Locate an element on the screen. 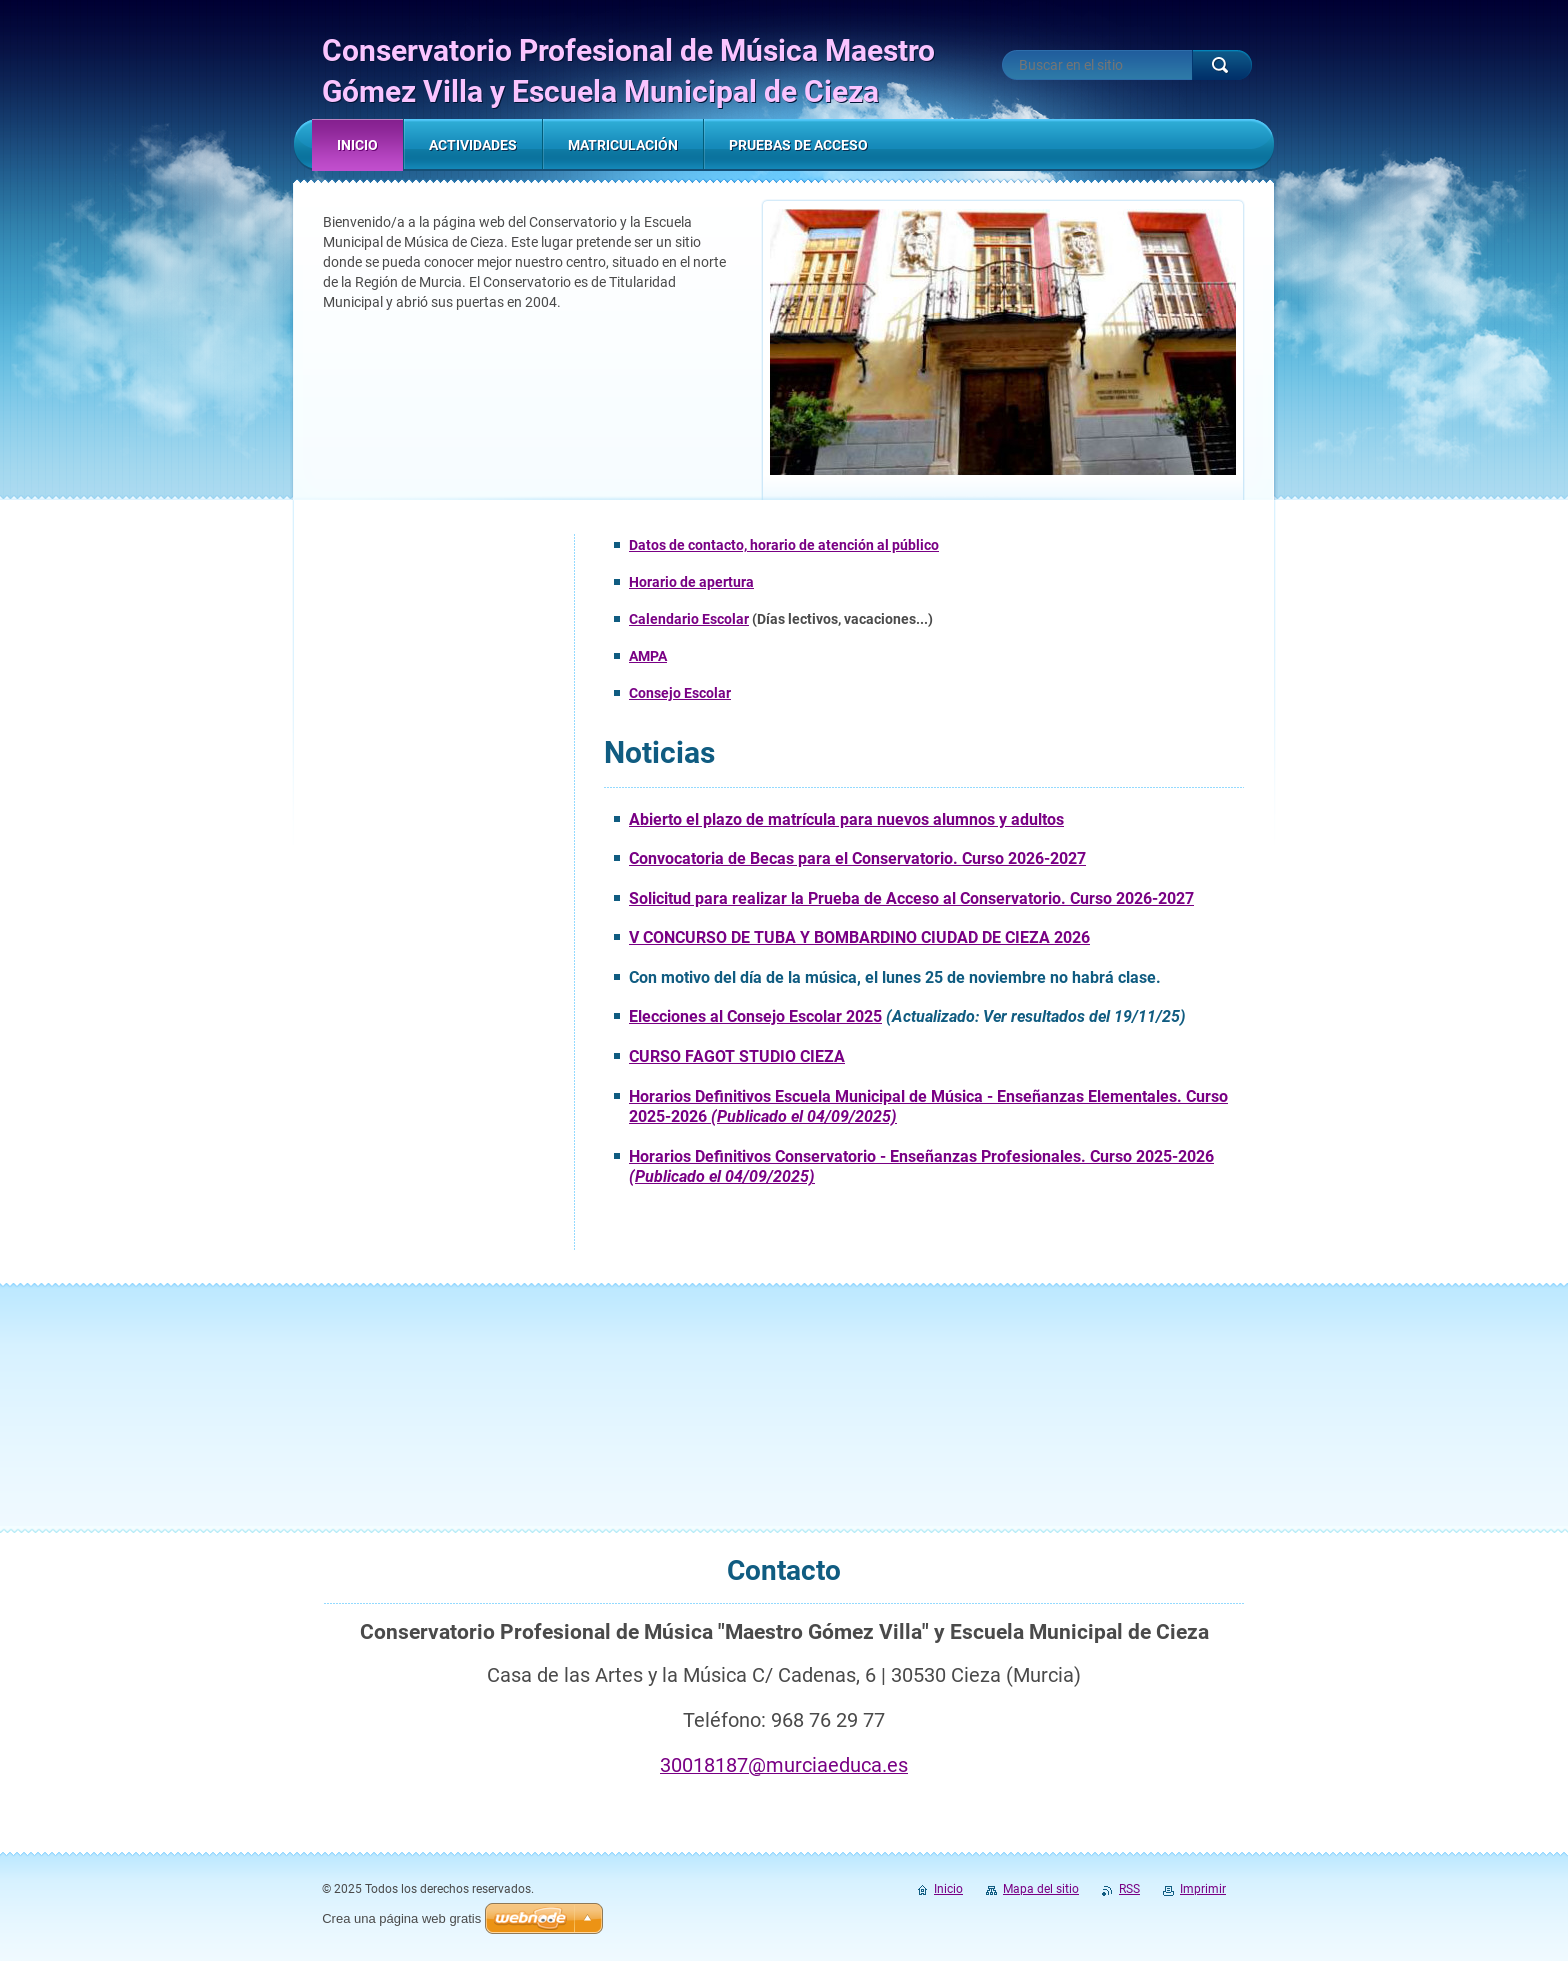 The height and width of the screenshot is (1961, 1568). Calendario Escolar is located at coordinates (689, 619).